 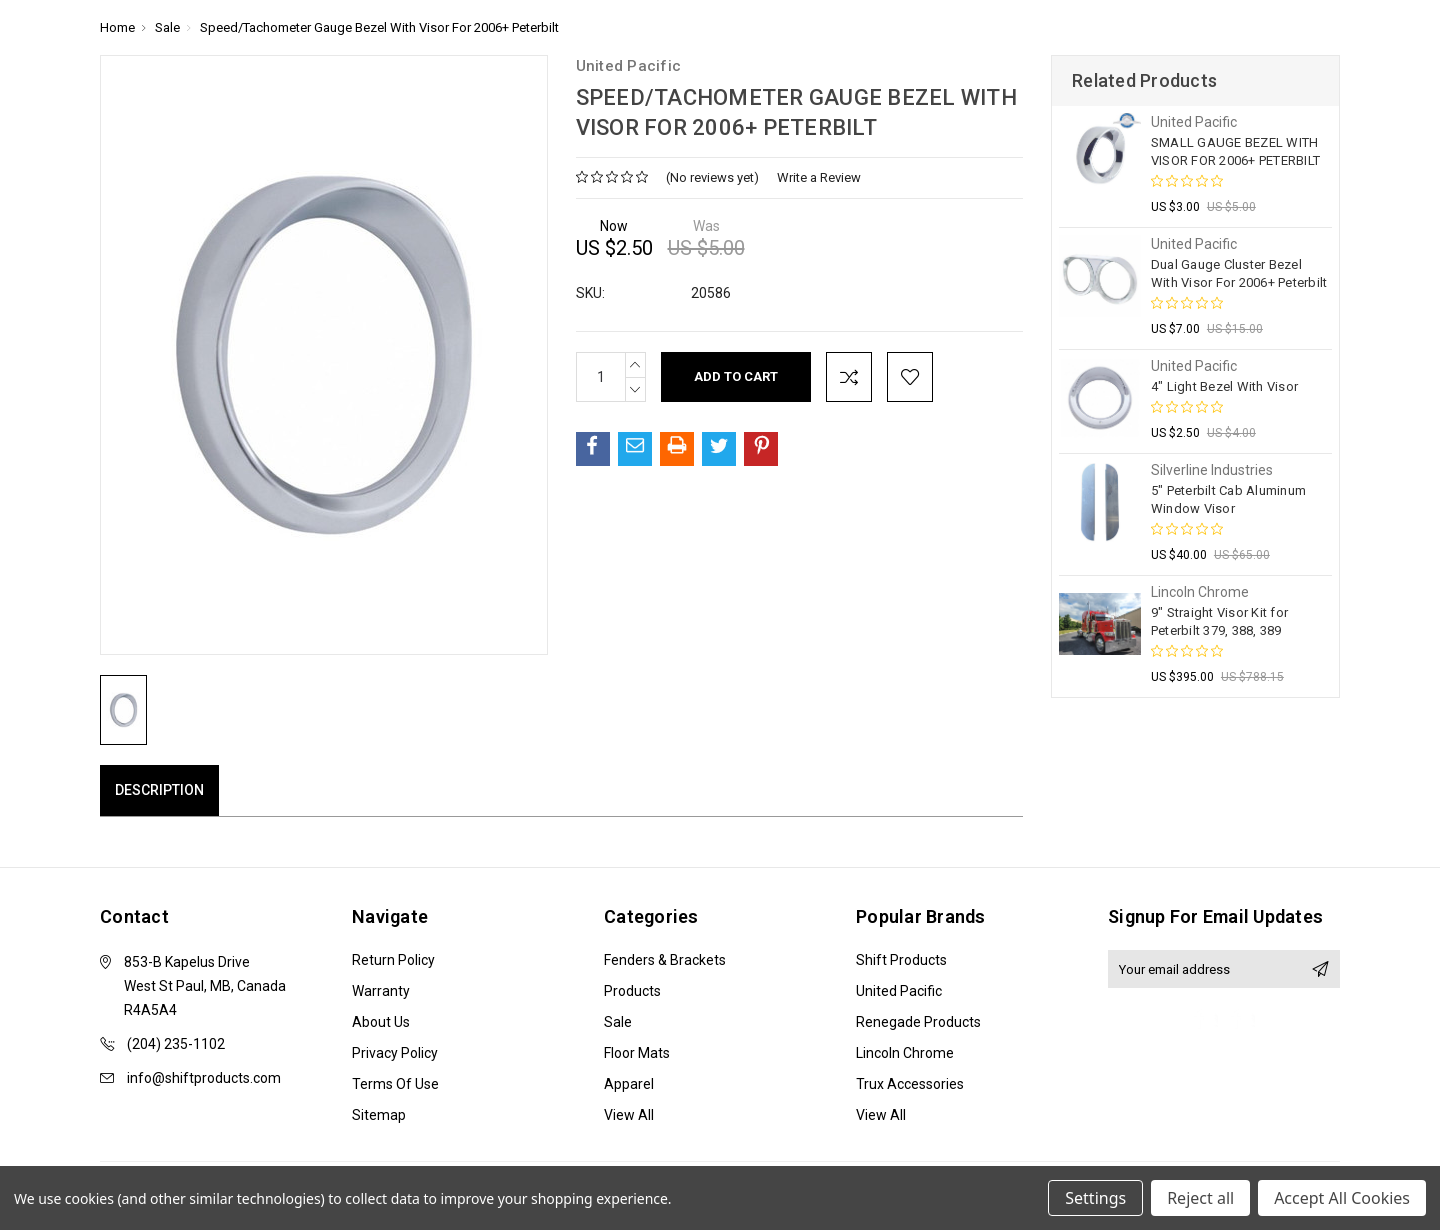 I want to click on Fenders & Brackets, so click(x=665, y=960).